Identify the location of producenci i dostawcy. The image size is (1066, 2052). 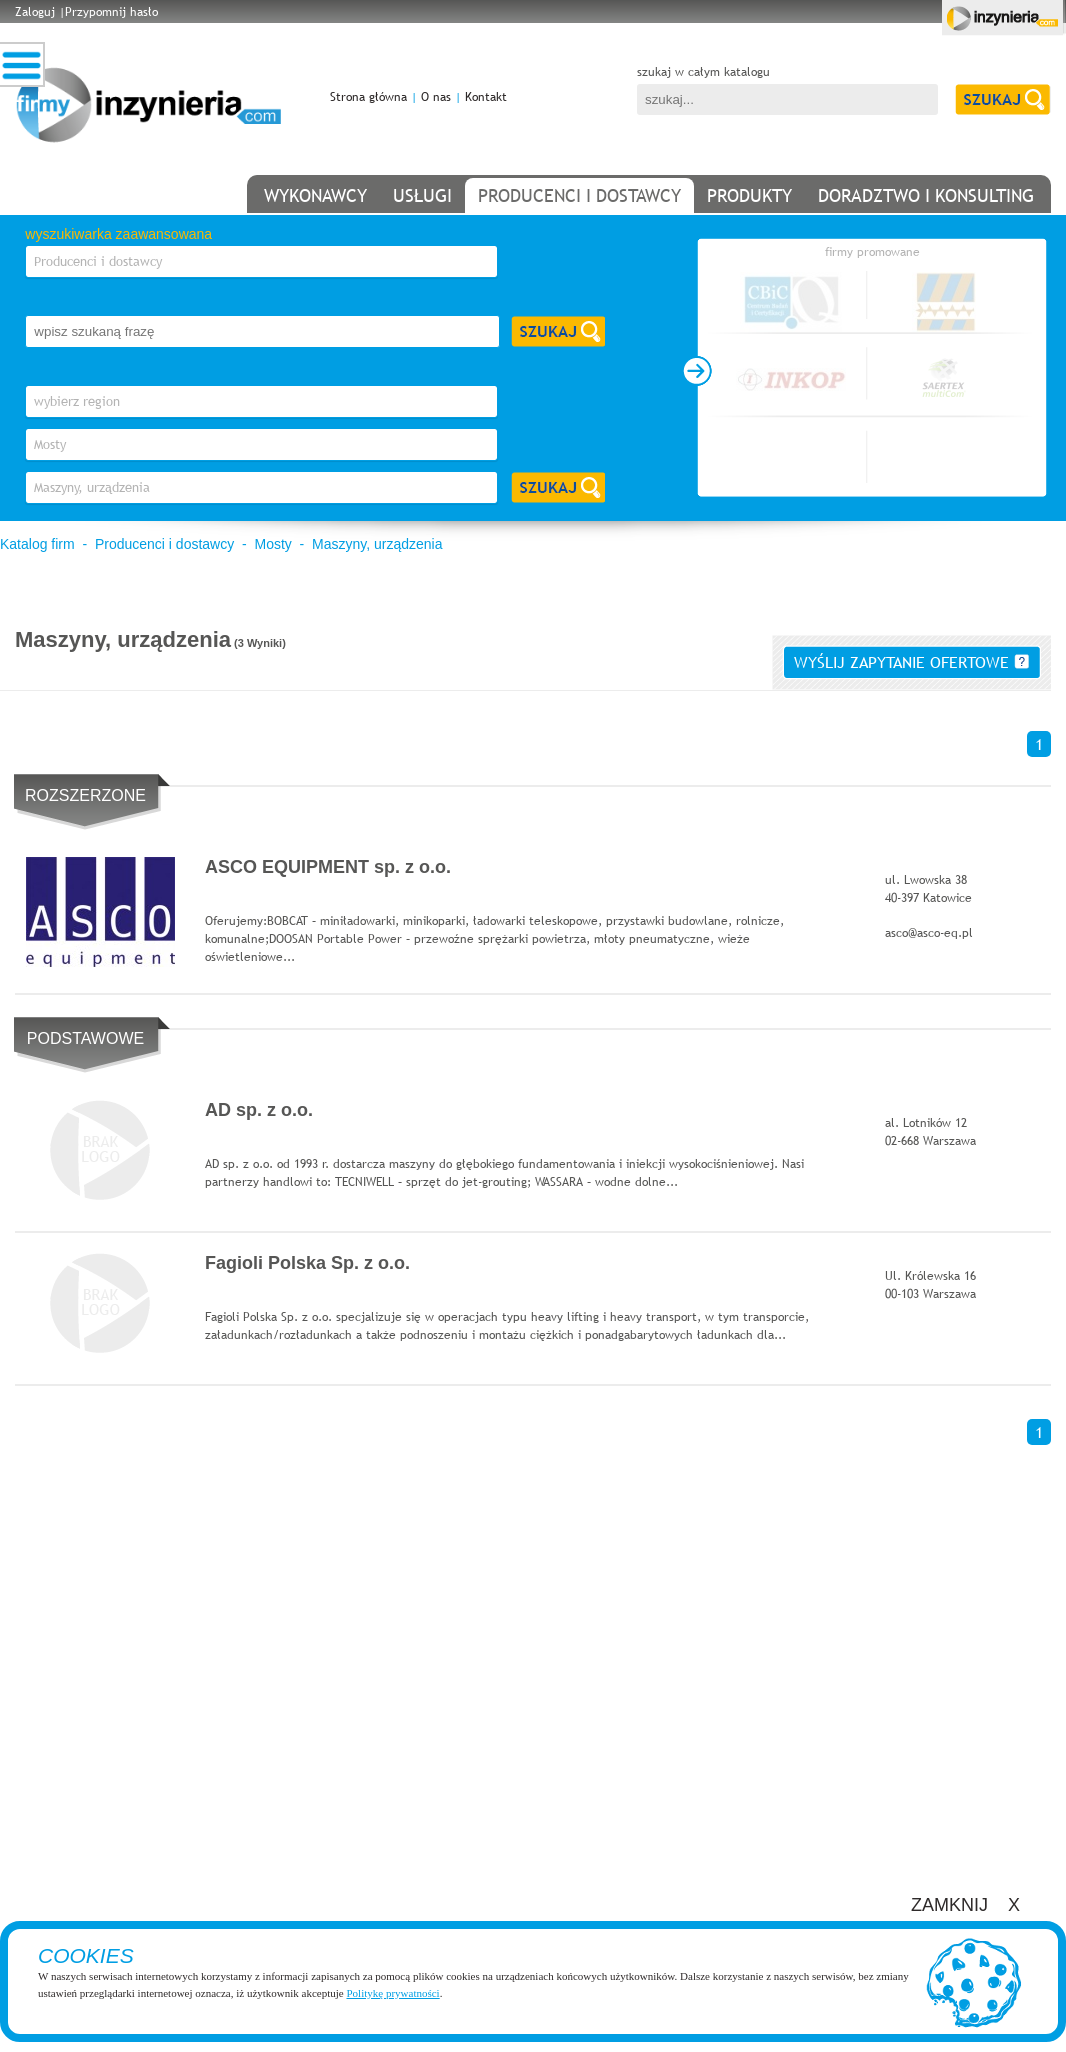
(579, 195).